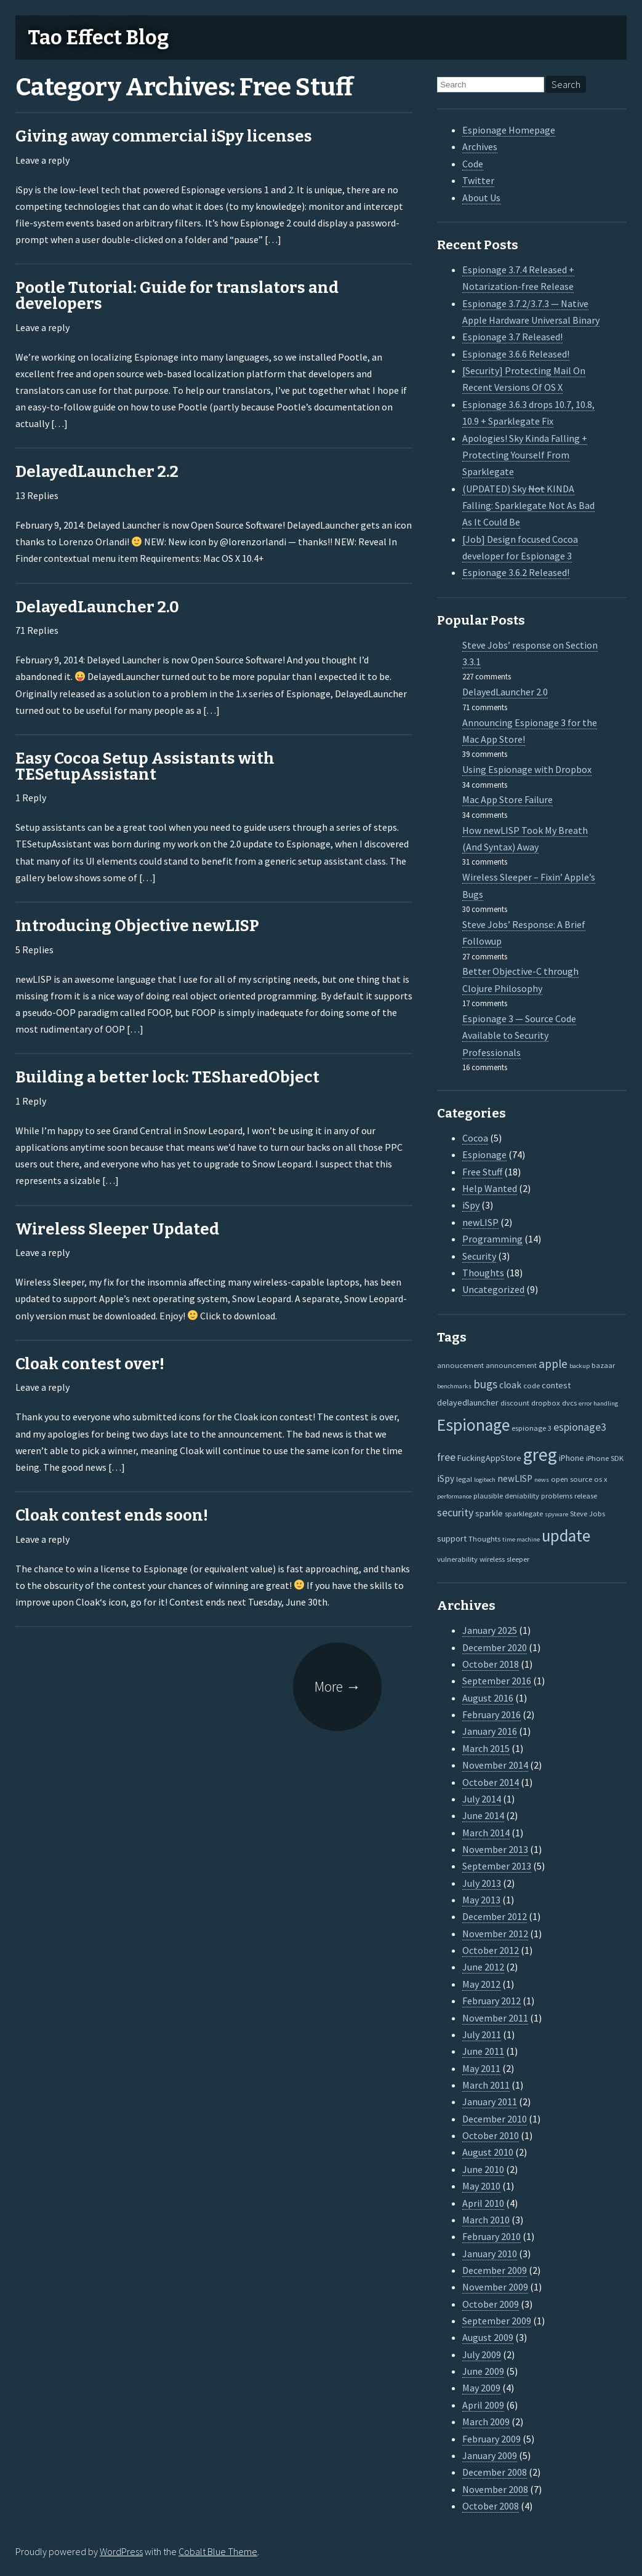 This screenshot has height=2576, width=642. I want to click on dvcs [dvcs (2 items)], so click(569, 1402).